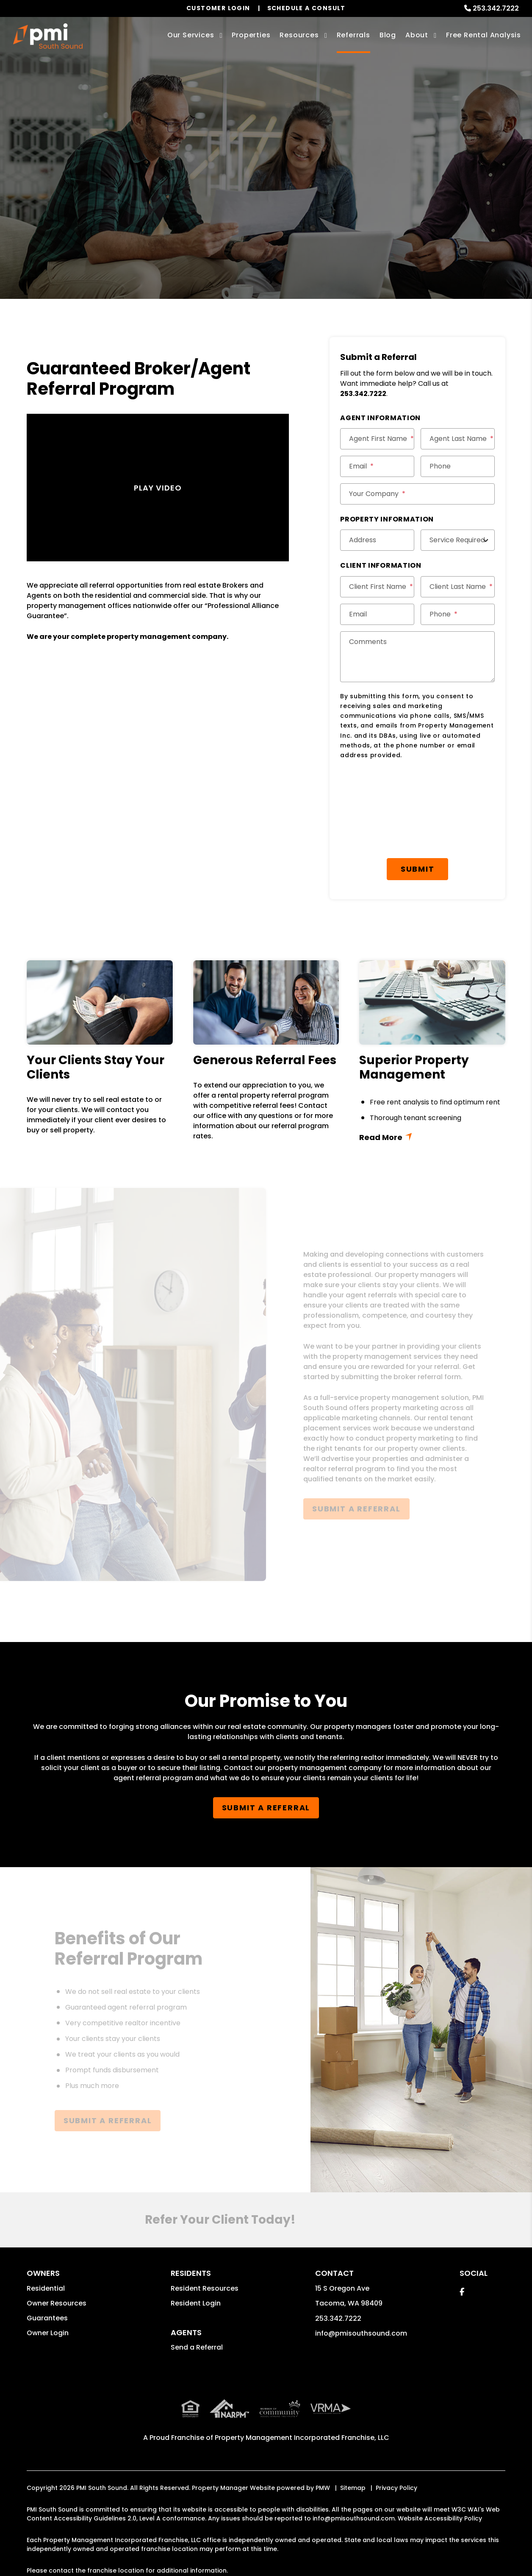 This screenshot has width=532, height=2576. What do you see at coordinates (48, 2333) in the screenshot?
I see `Owner Login [button]` at bounding box center [48, 2333].